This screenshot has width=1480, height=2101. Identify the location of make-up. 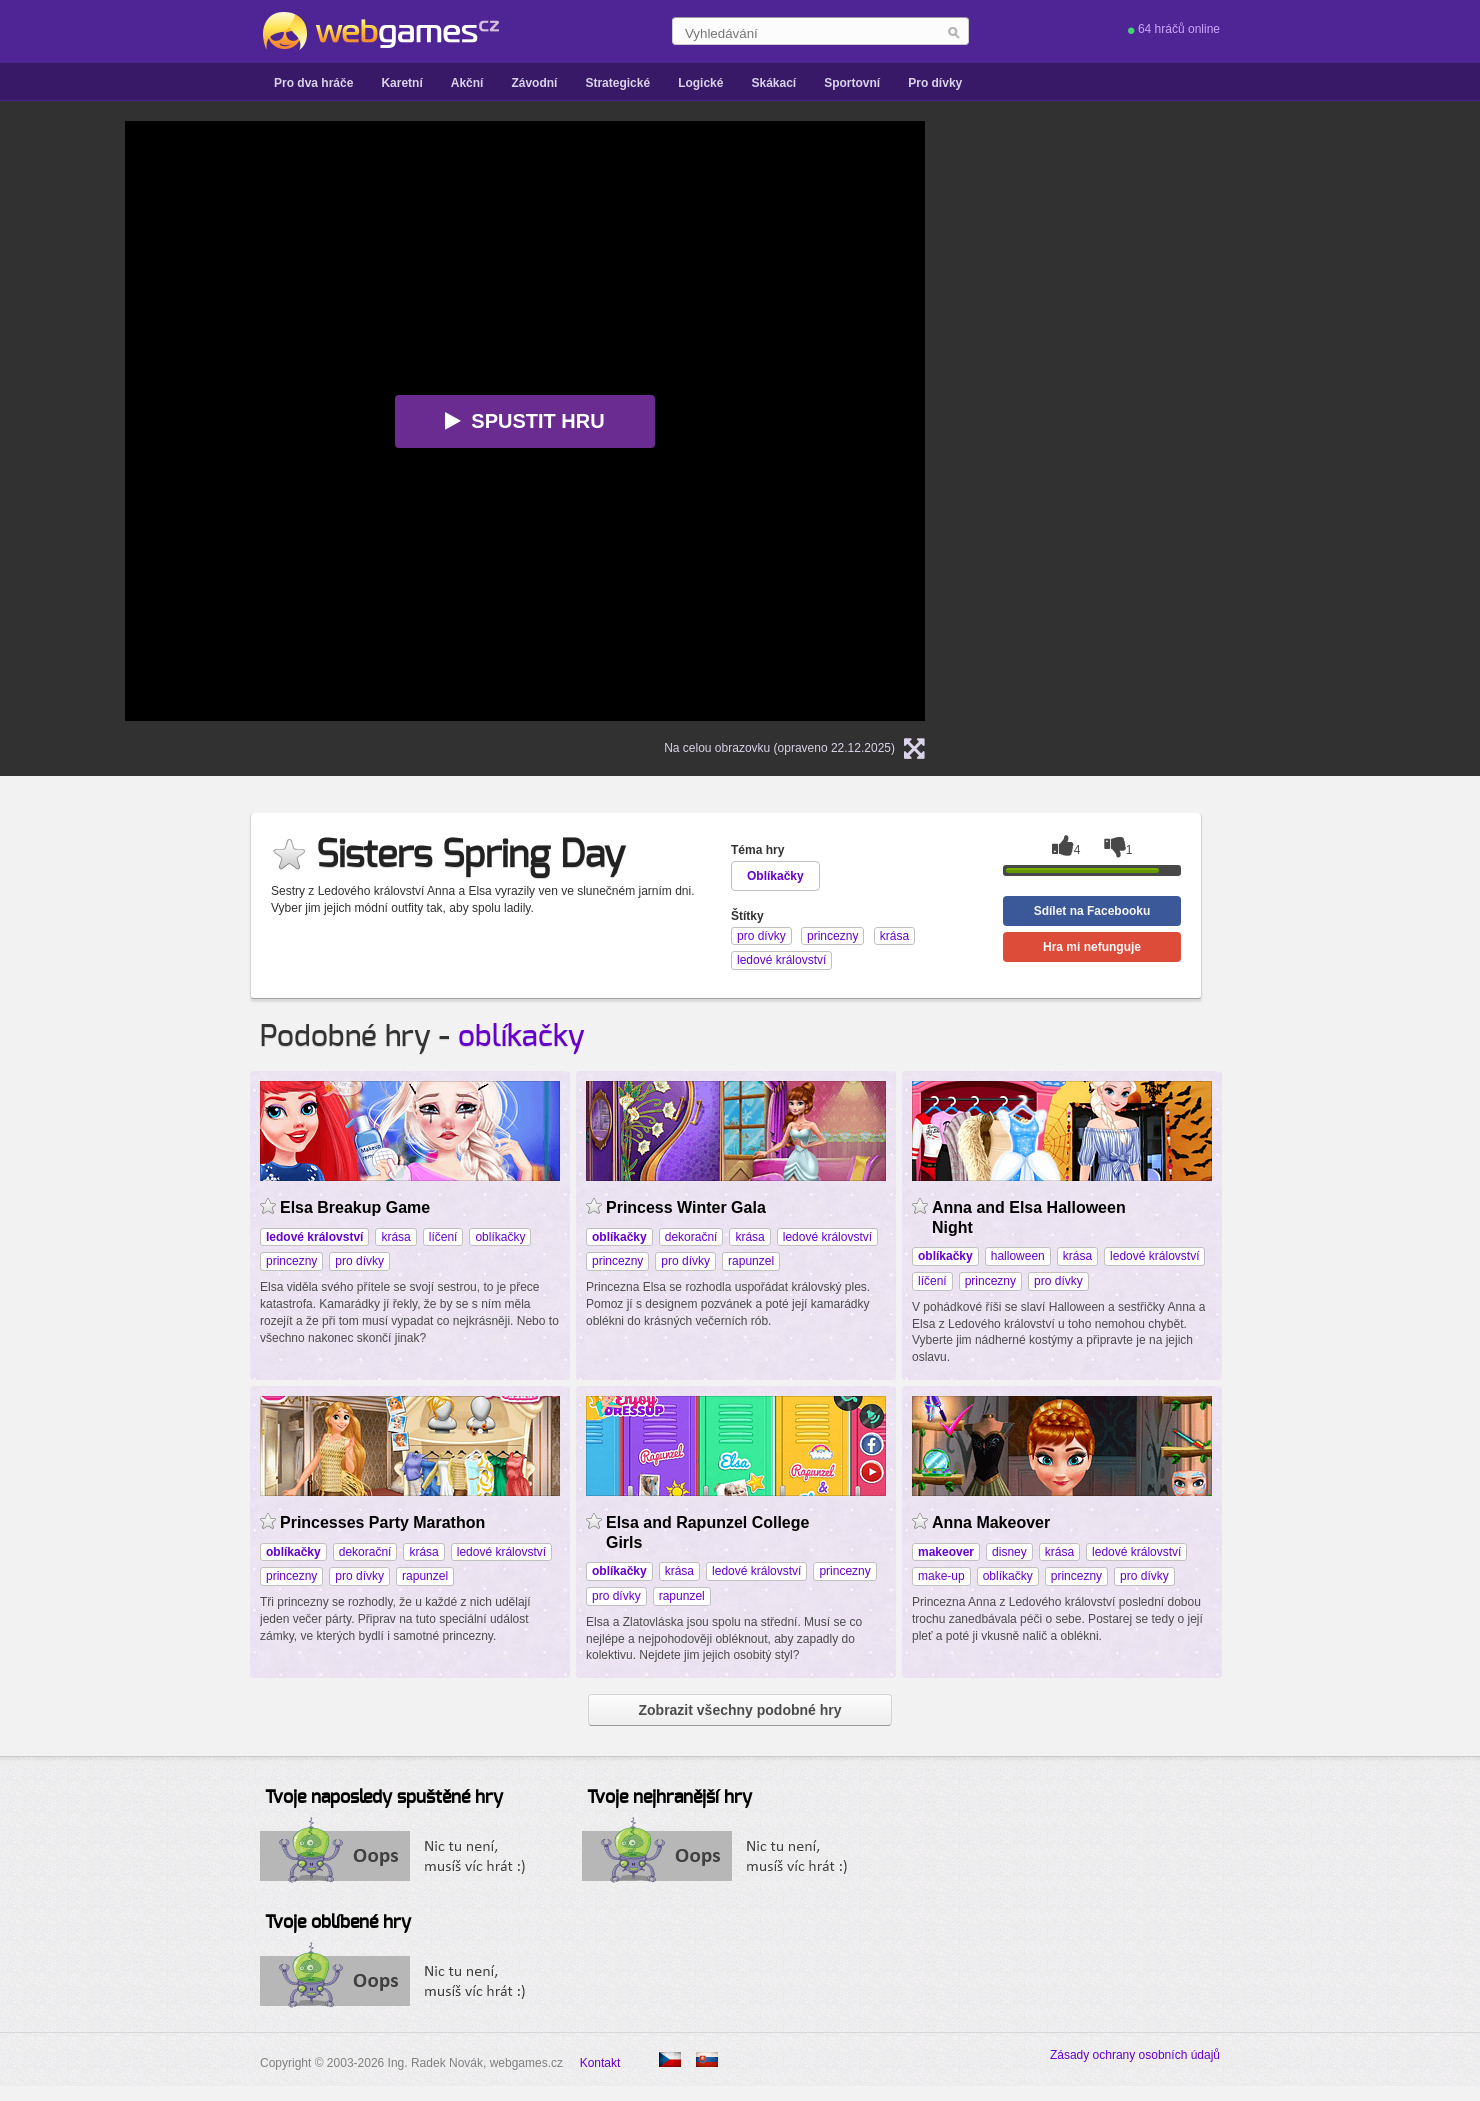
(941, 1576).